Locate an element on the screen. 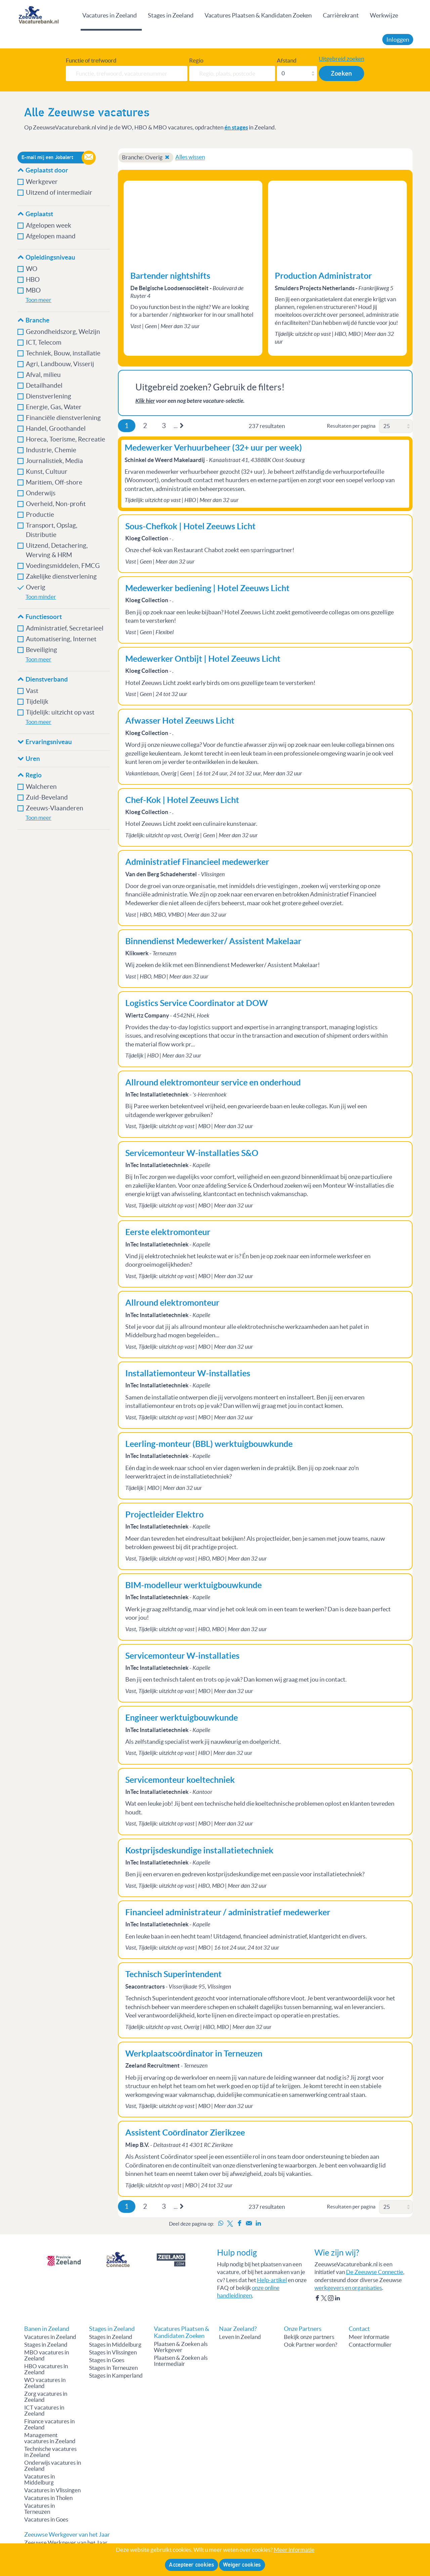  Afgelopen maand is located at coordinates (51, 236).